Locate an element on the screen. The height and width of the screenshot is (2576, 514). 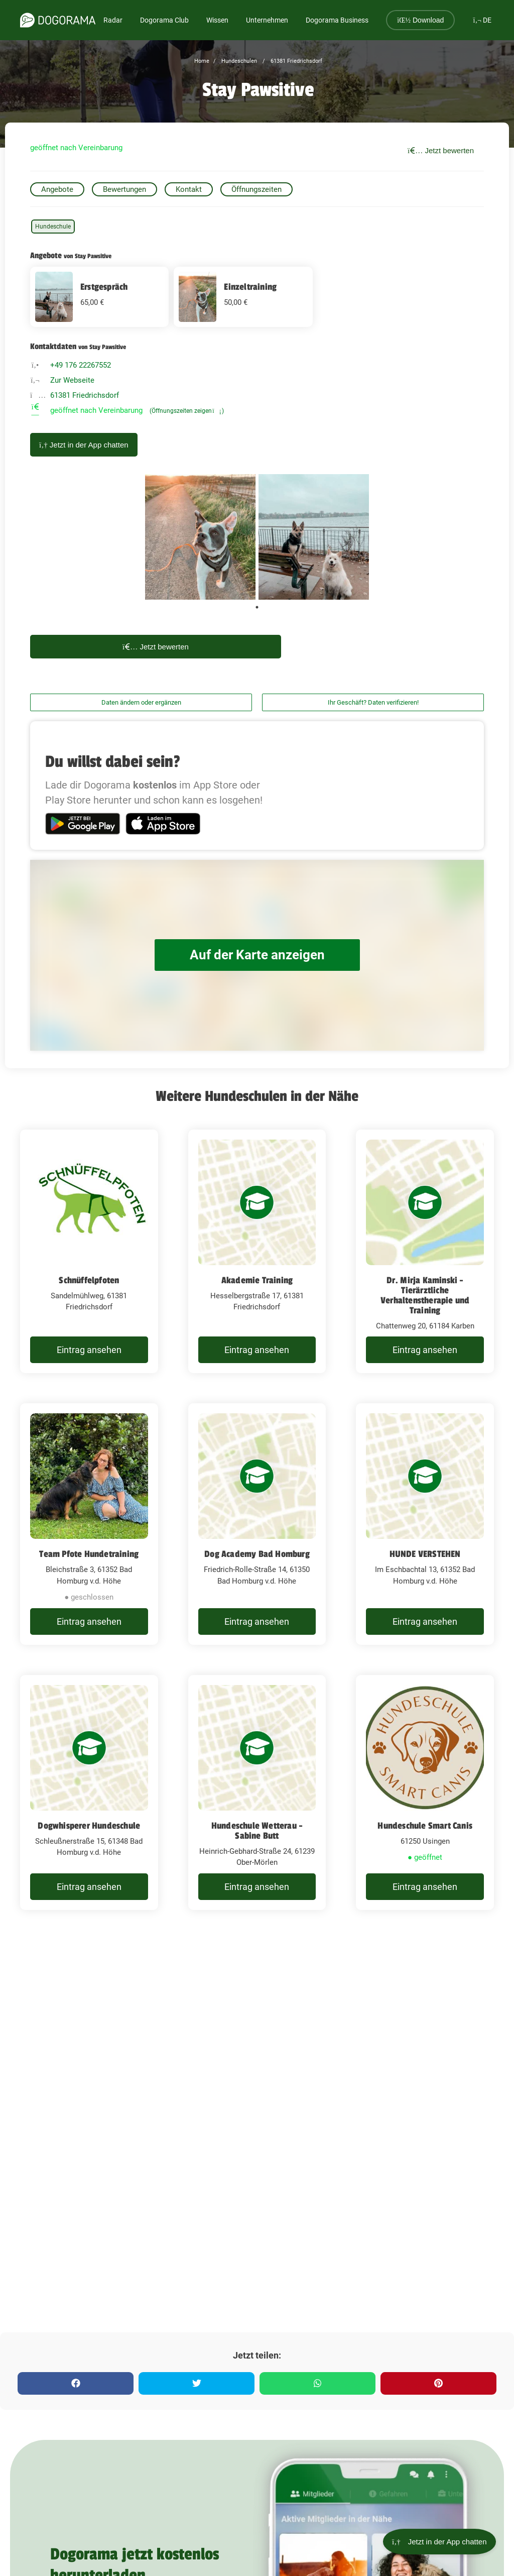
Eintrag ansehen is located at coordinates (89, 1350).